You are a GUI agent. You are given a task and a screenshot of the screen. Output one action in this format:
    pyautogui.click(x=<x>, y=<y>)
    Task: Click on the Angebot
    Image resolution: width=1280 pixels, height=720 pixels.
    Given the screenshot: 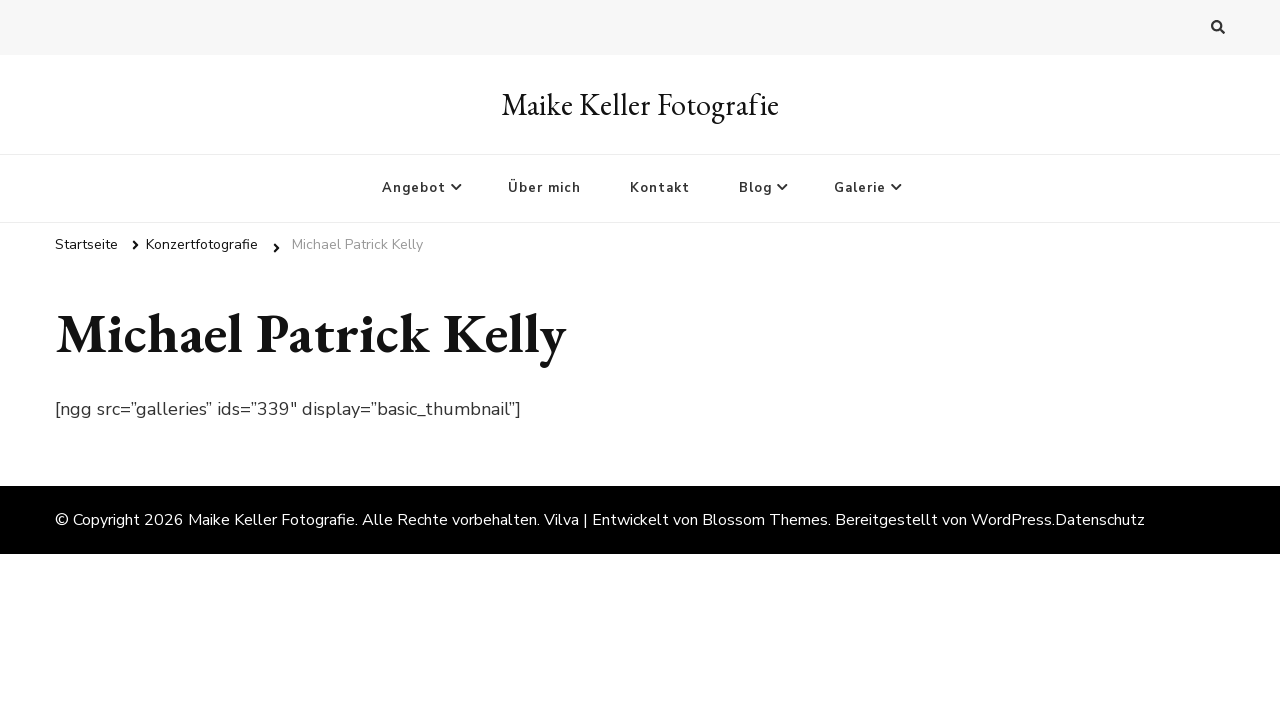 What is the action you would take?
    pyautogui.click(x=414, y=188)
    